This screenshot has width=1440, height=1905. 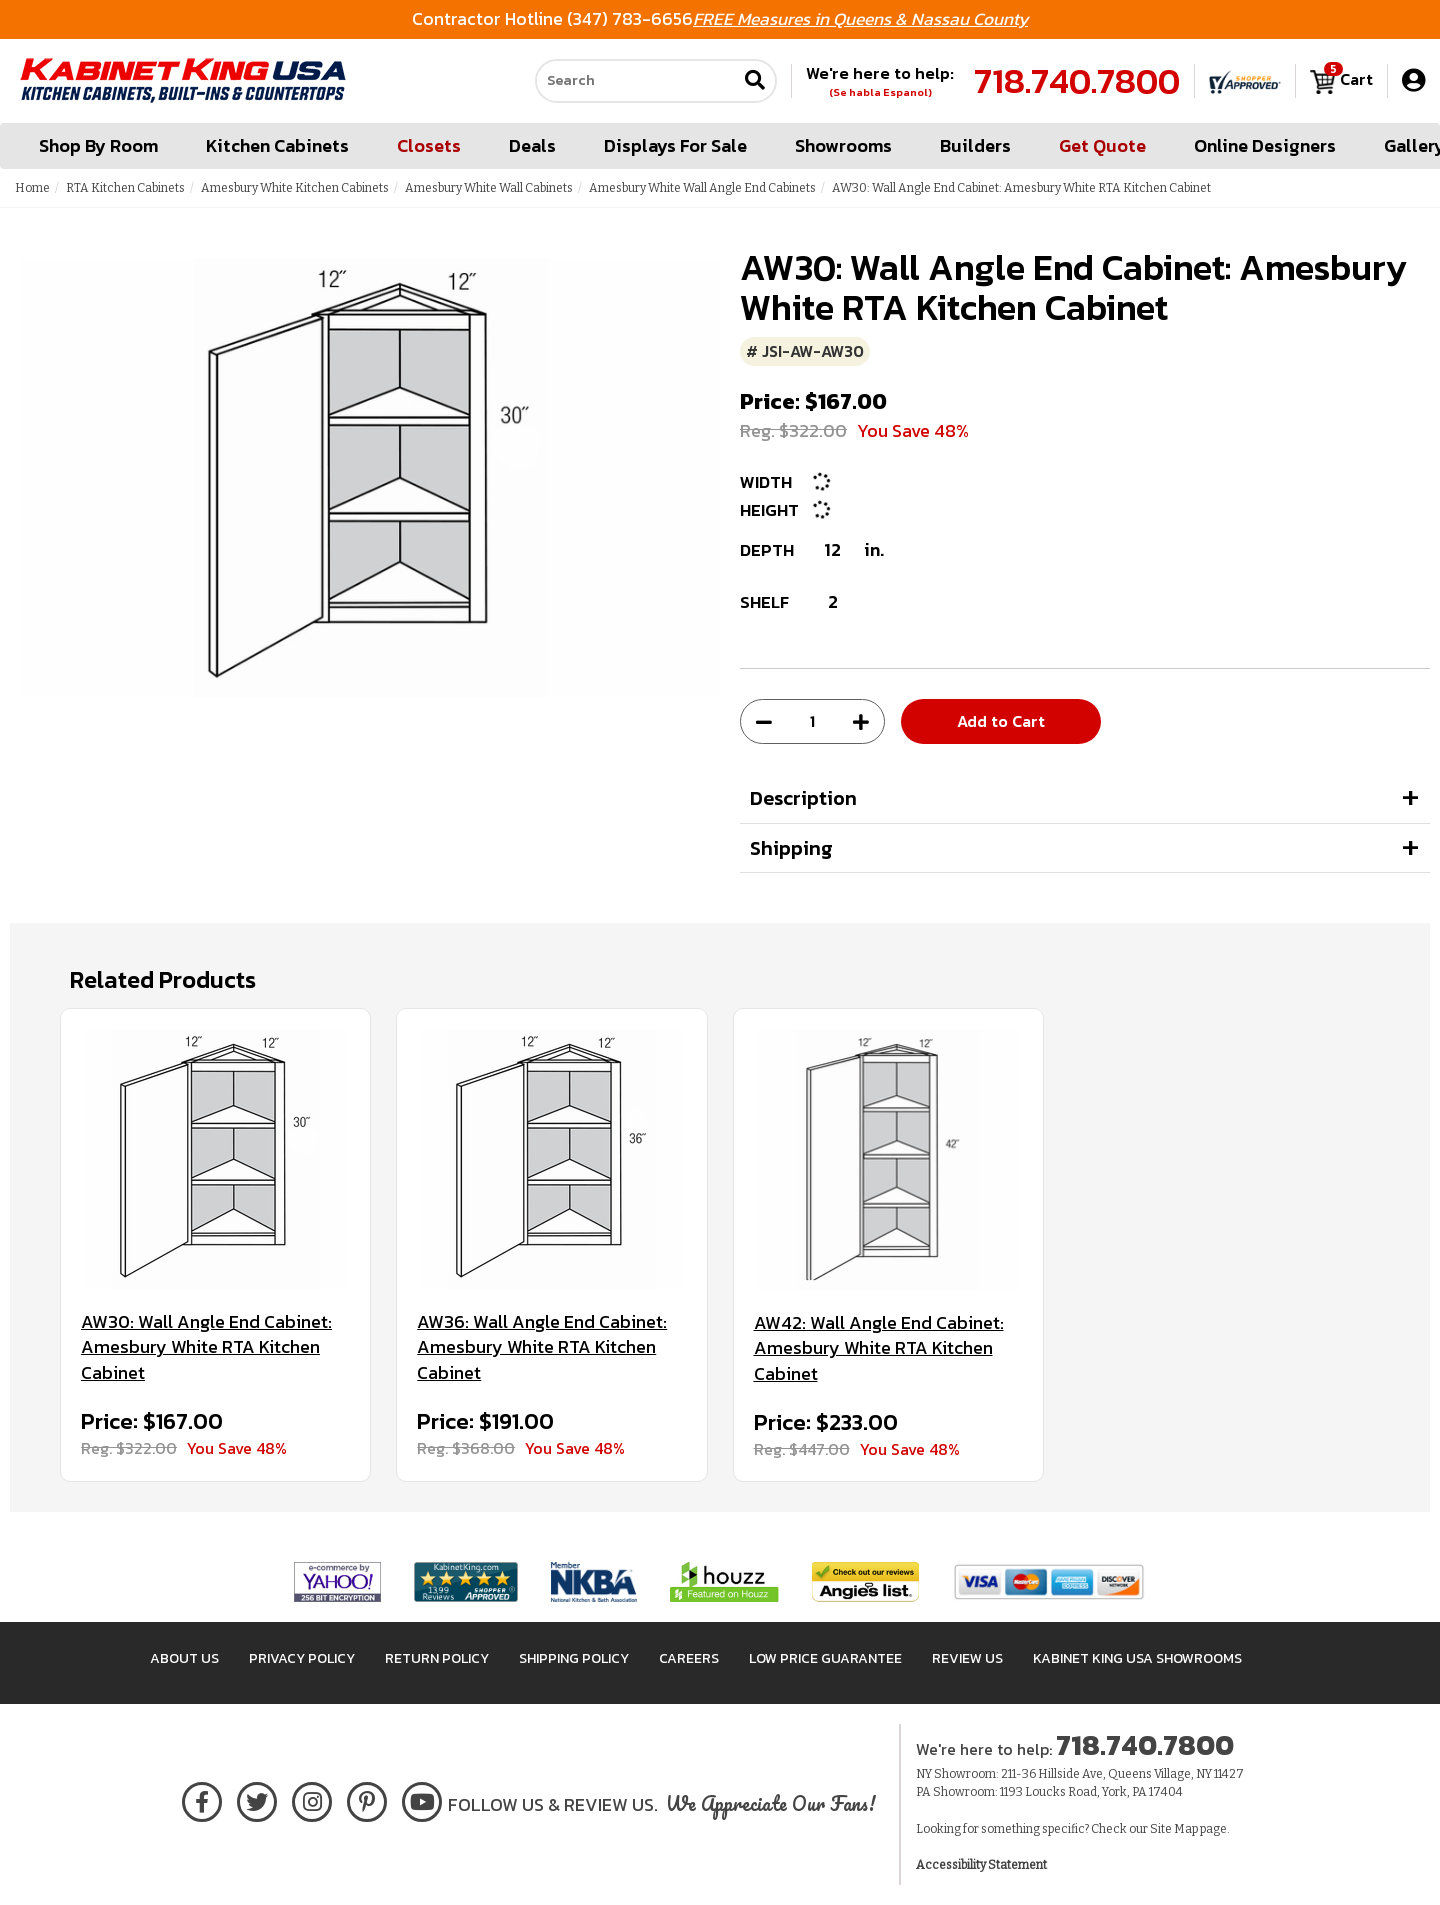 What do you see at coordinates (967, 1658) in the screenshot?
I see `Review Us` at bounding box center [967, 1658].